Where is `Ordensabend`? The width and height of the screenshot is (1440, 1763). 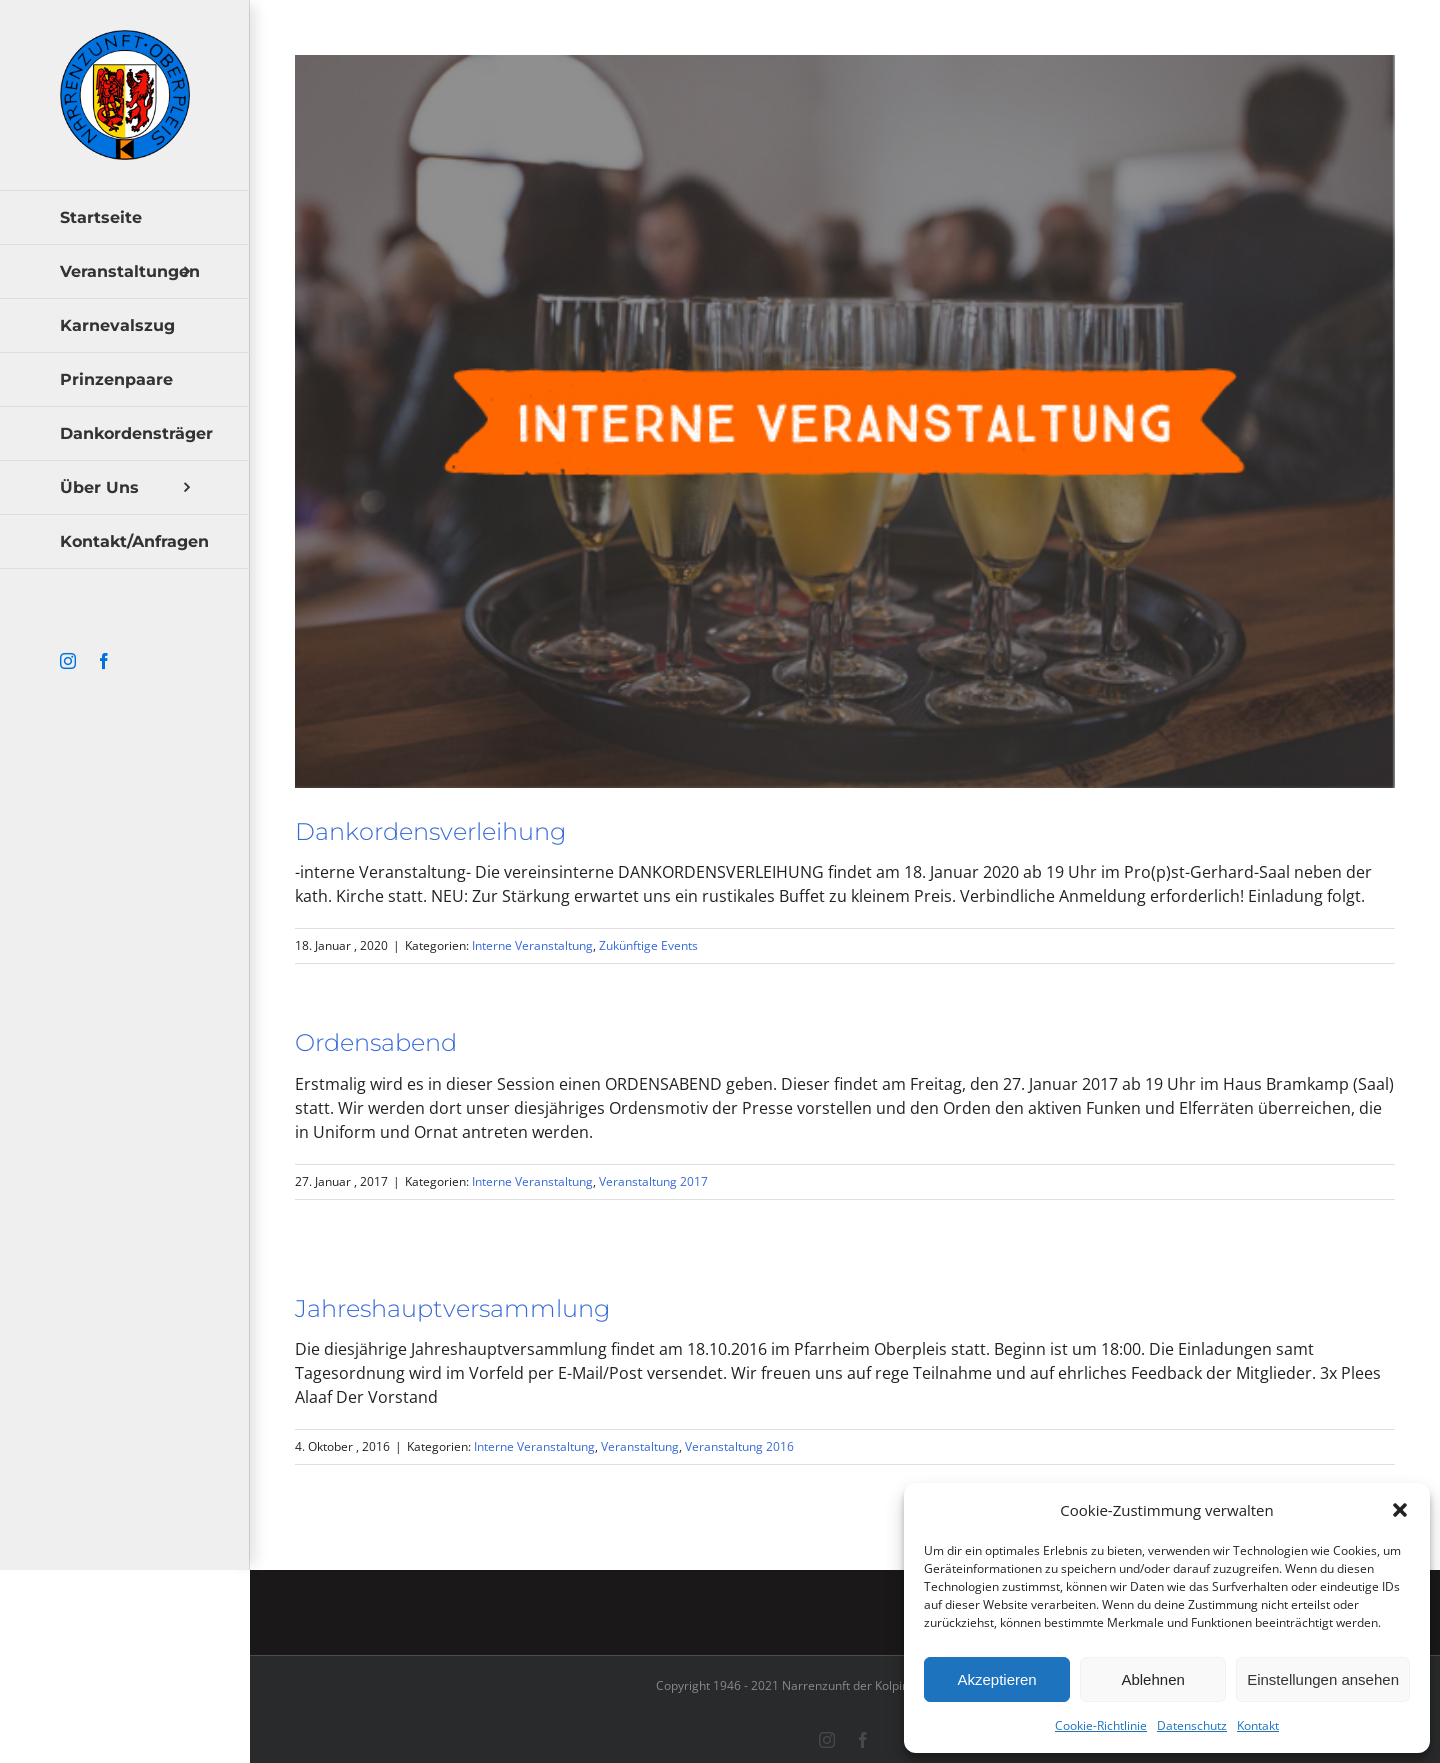
Ordensabend is located at coordinates (376, 1042).